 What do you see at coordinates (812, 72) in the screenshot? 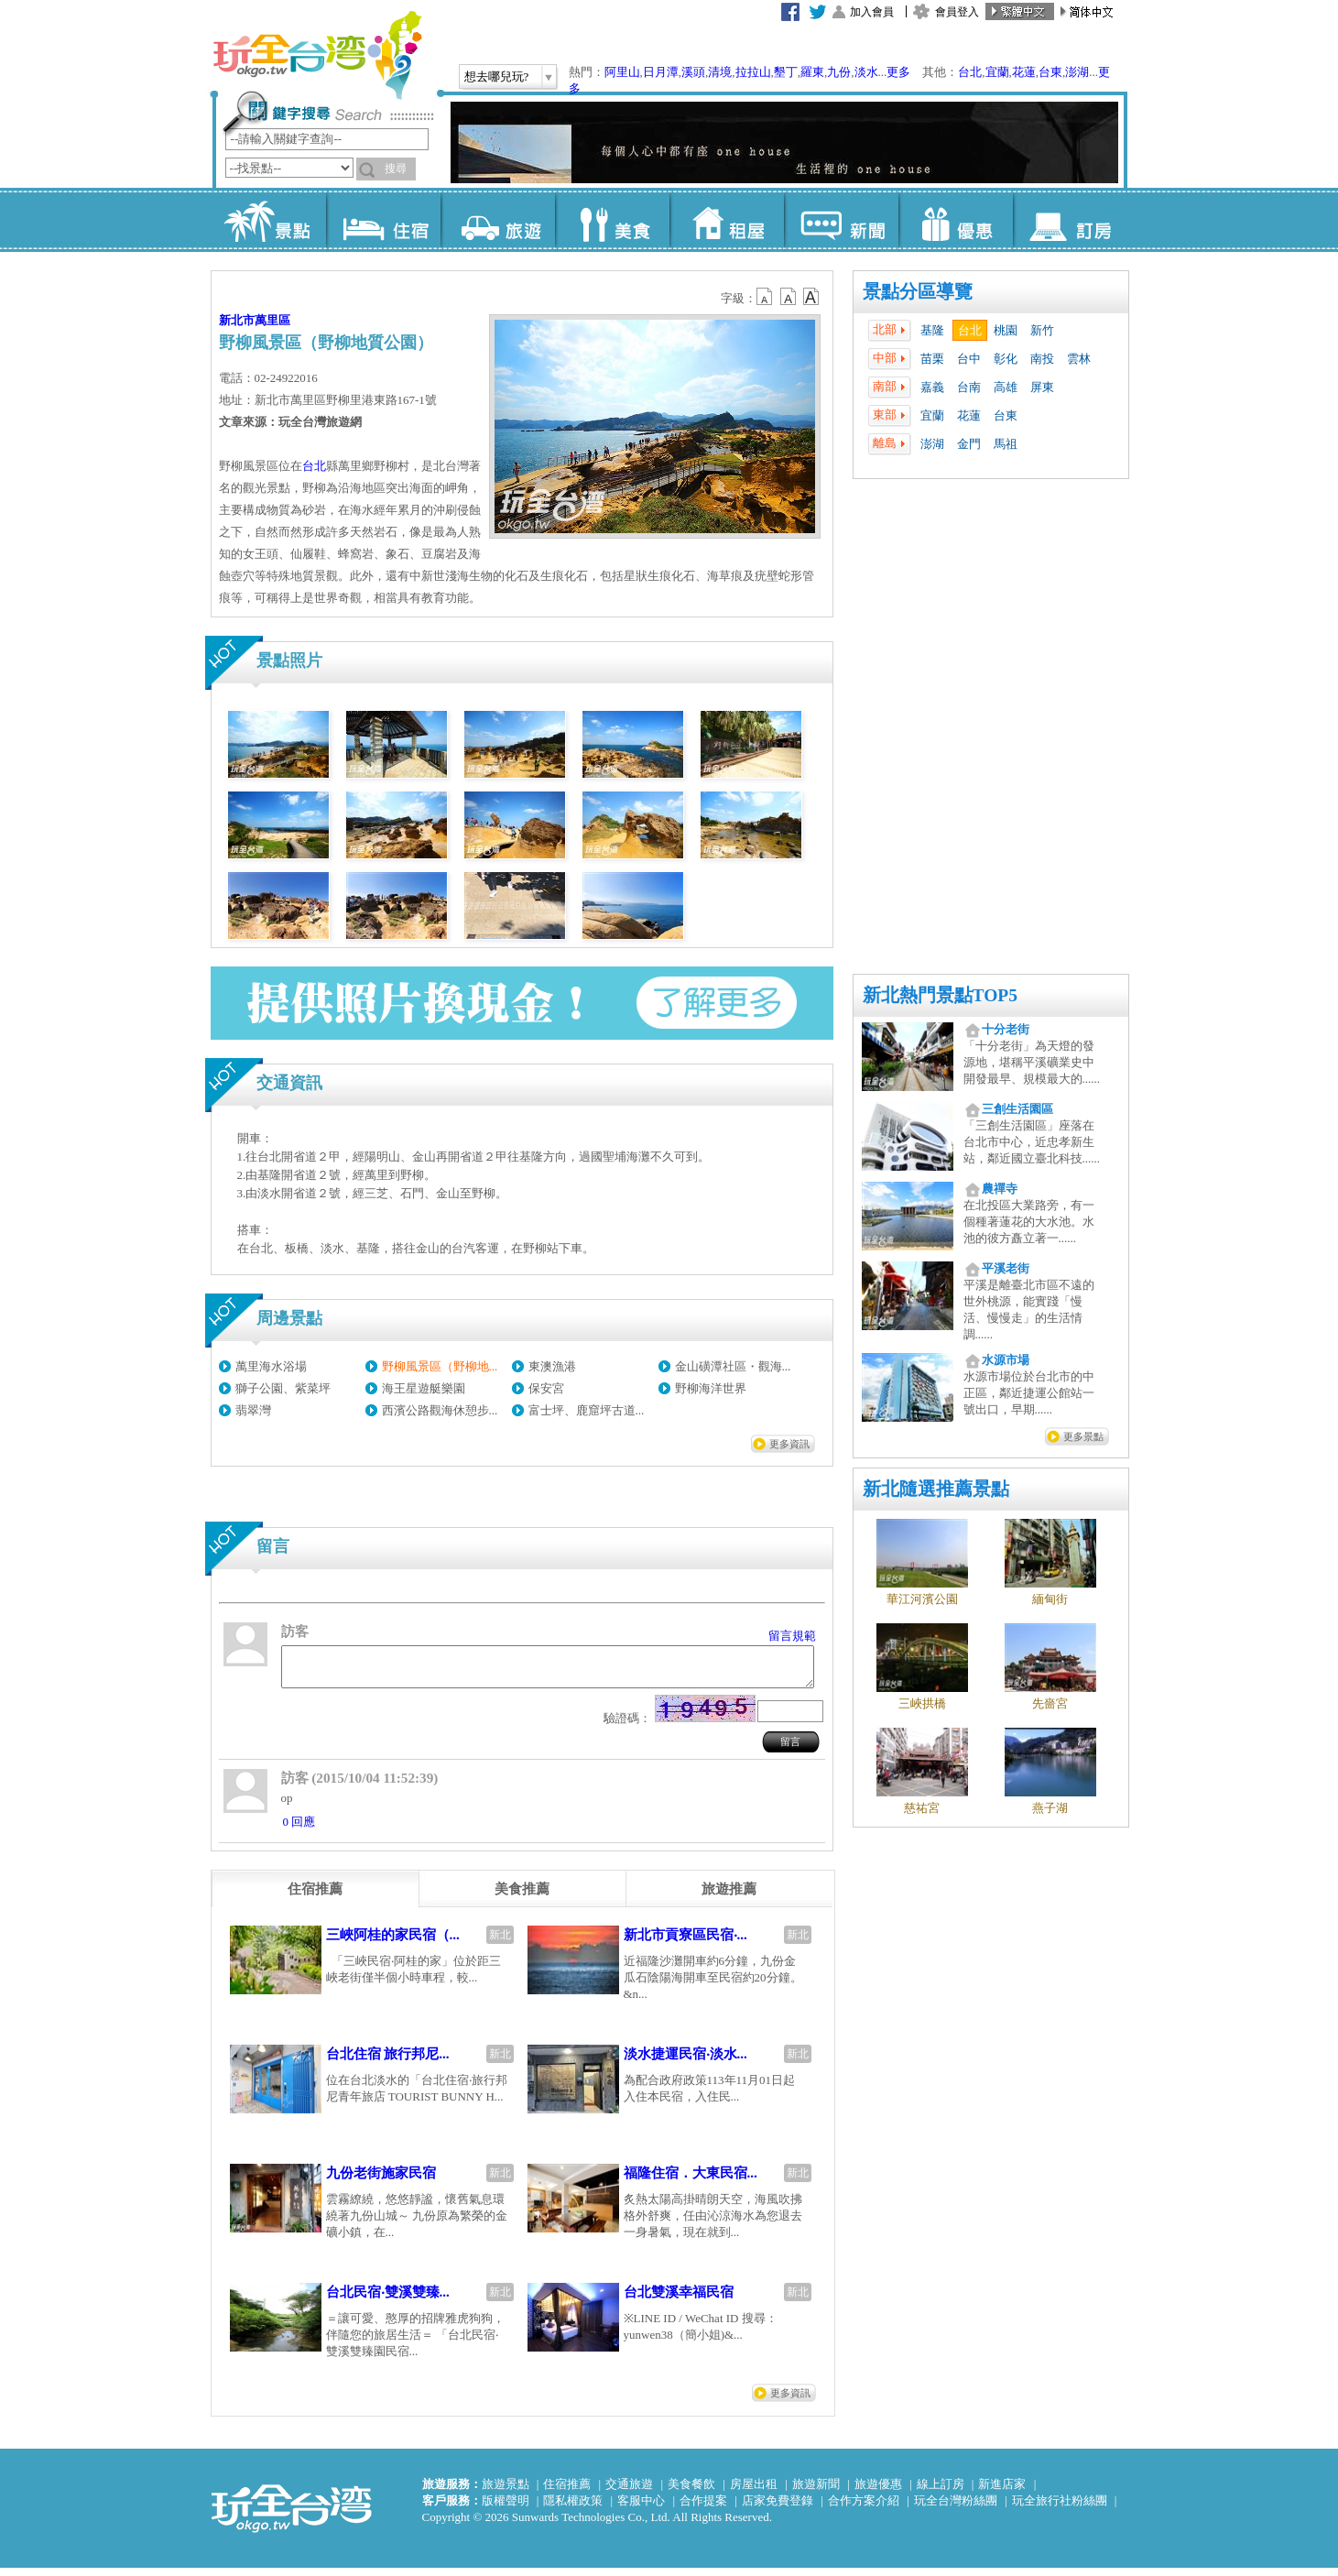
I see `羅東` at bounding box center [812, 72].